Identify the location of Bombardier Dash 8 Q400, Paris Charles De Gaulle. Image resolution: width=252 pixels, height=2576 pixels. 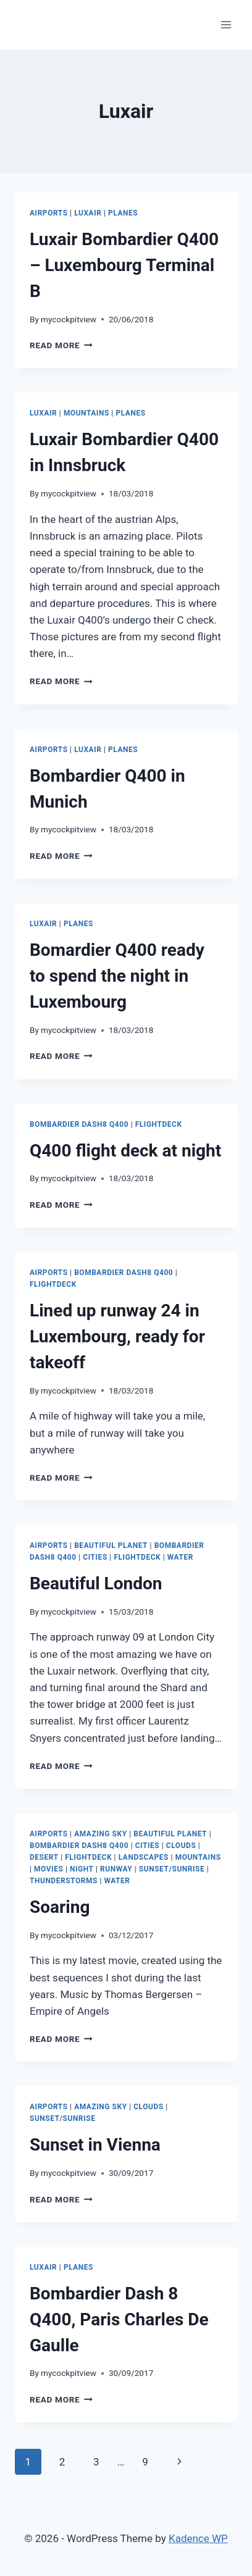
(119, 2319).